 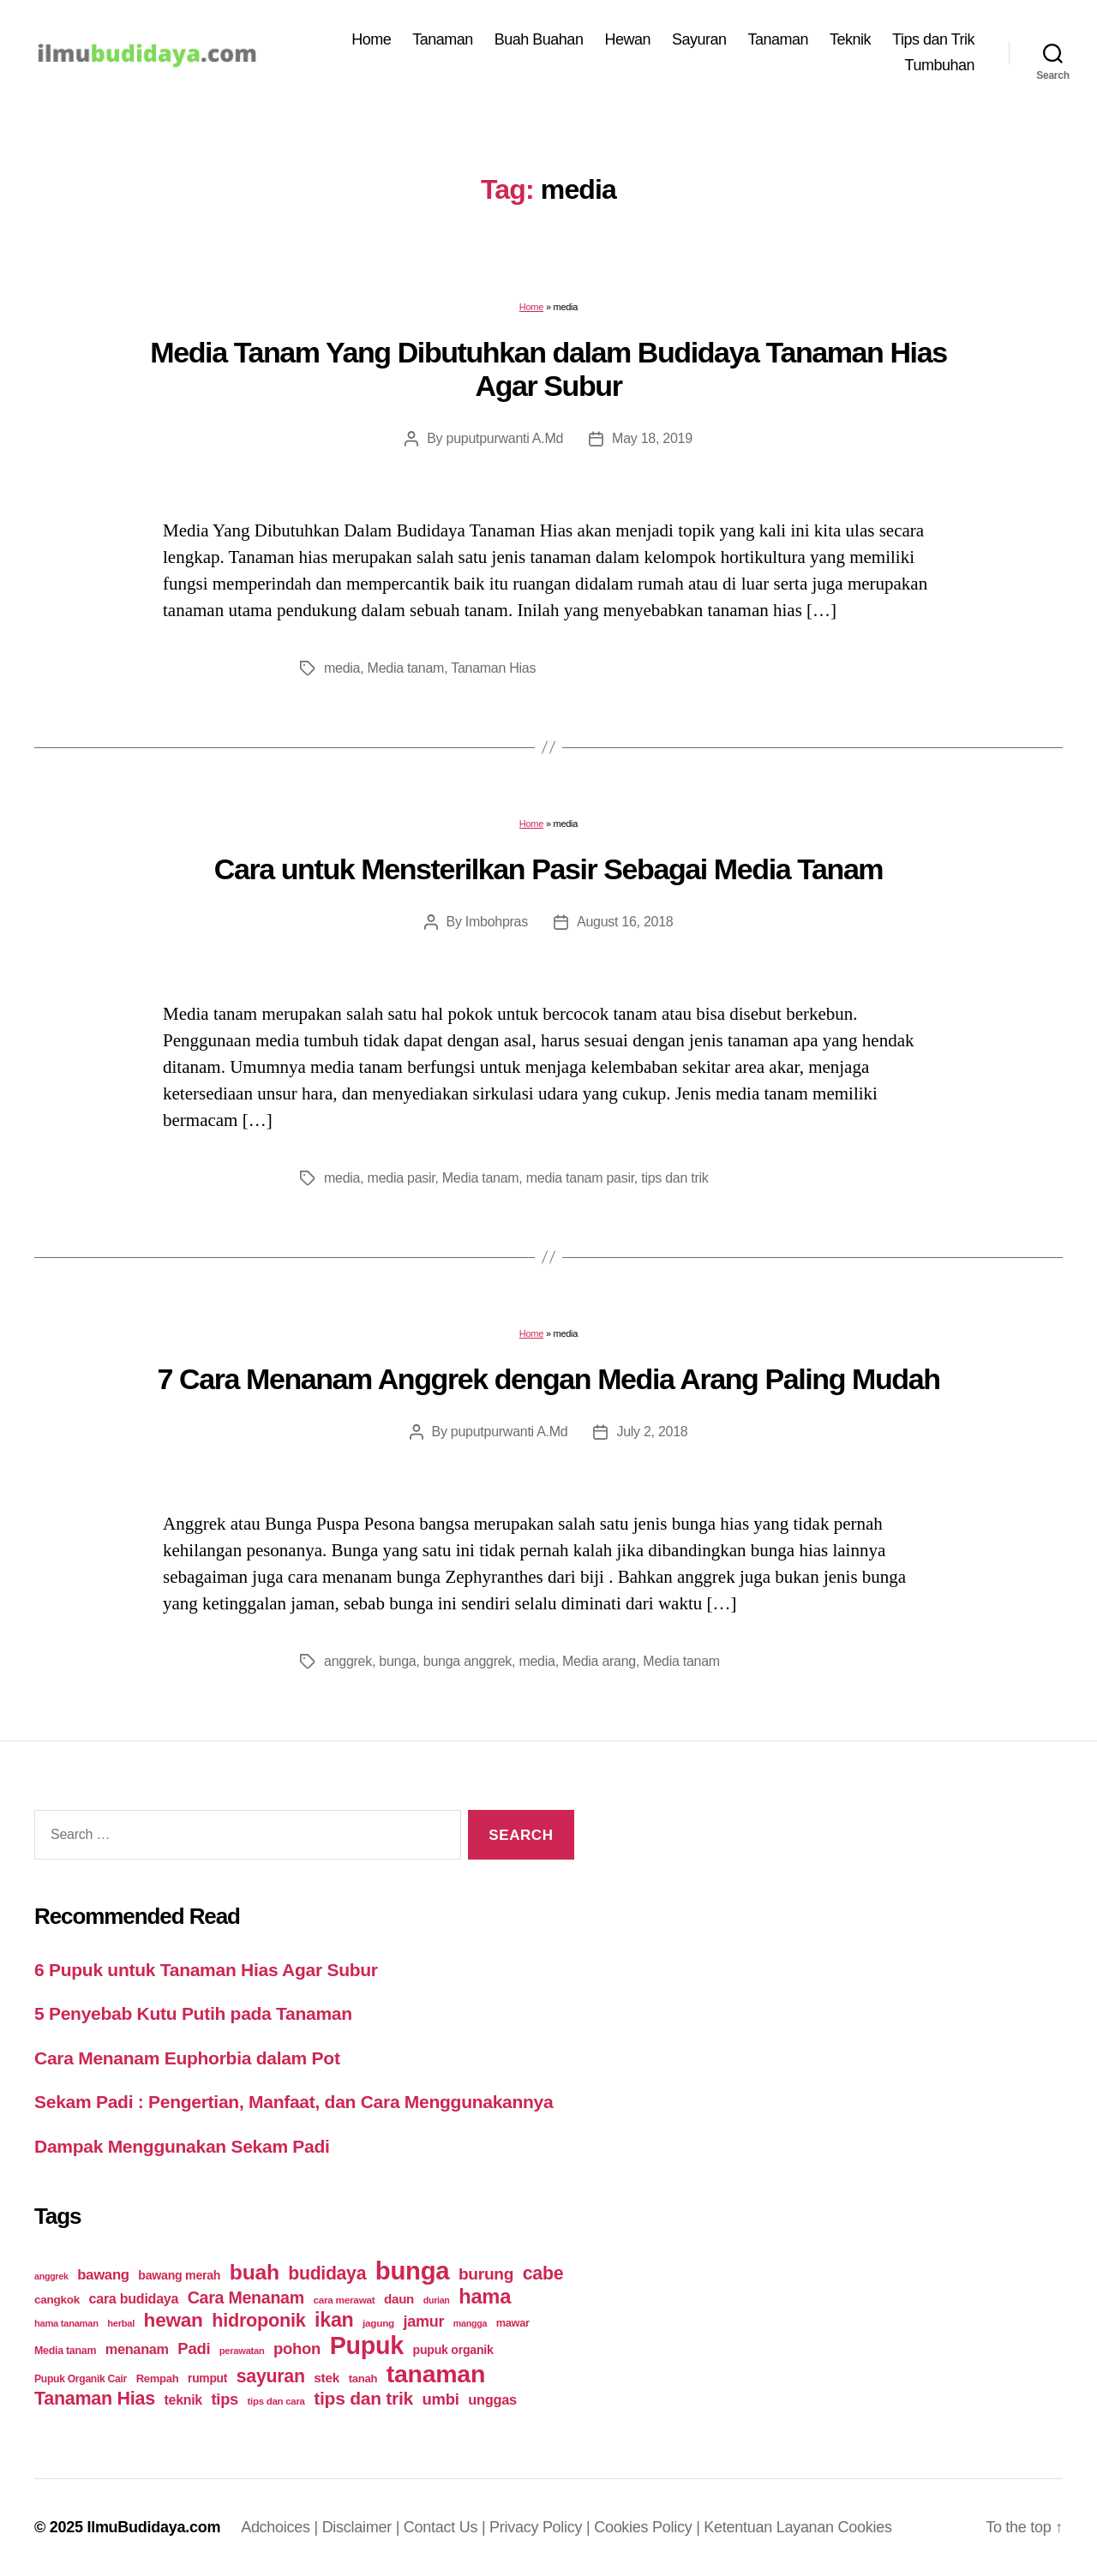 I want to click on Sekam Padi : Pengertian, Manfaat, dan Cara Menggunakannya, so click(x=293, y=2102).